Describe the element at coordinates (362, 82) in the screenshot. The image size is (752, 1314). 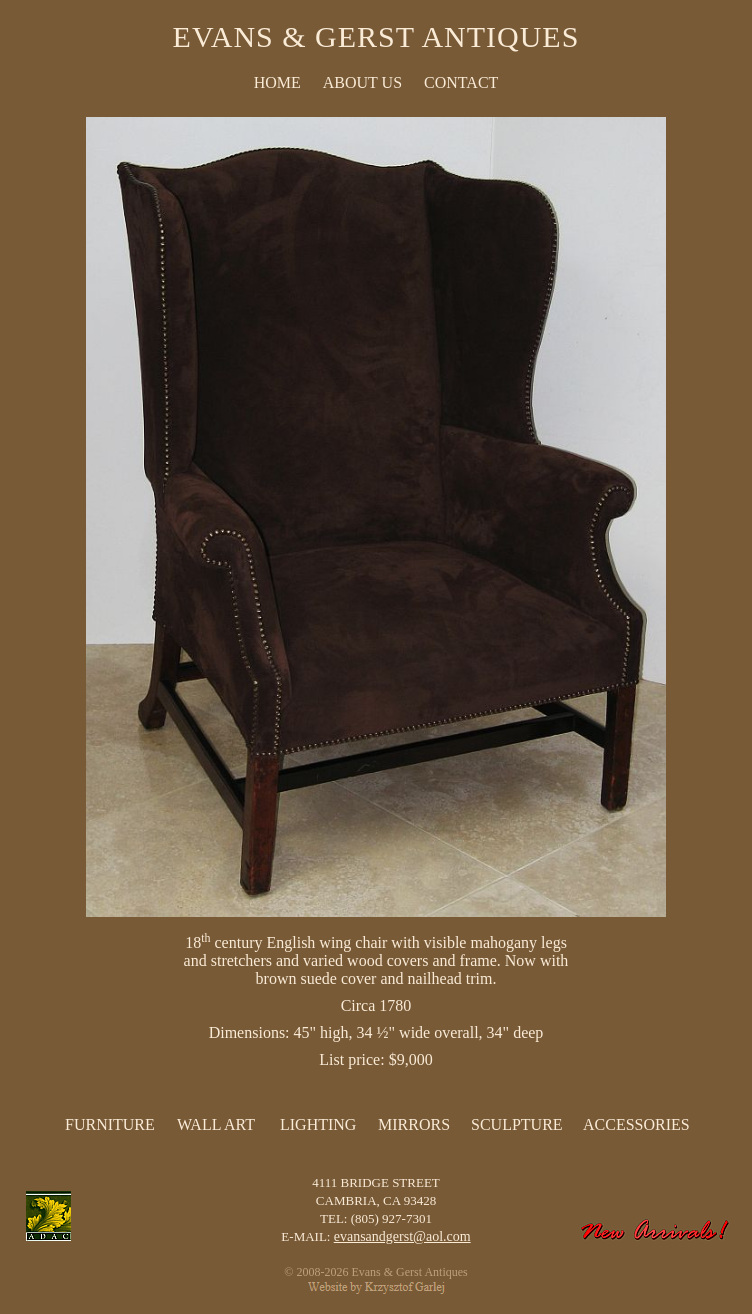
I see `ABOUT US` at that location.